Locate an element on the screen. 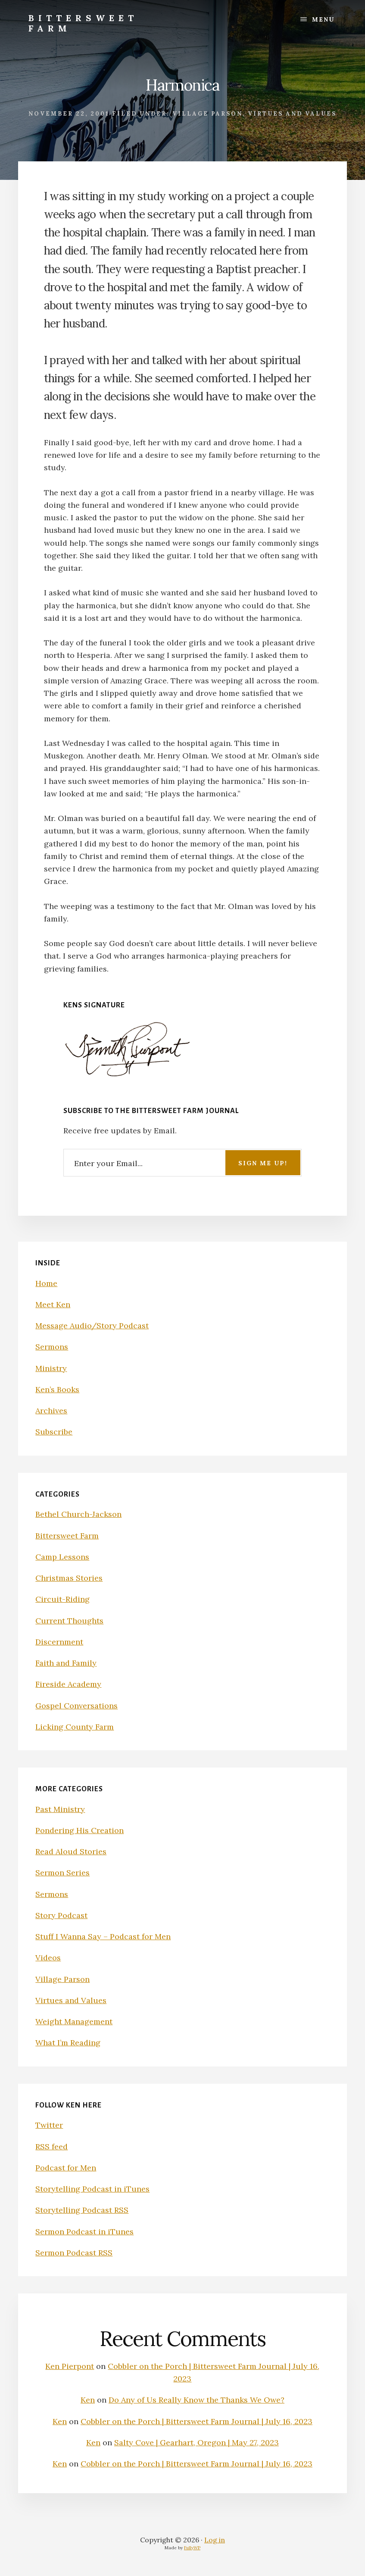 The image size is (365, 2576). Storytelling Podcast RSS is located at coordinates (81, 2210).